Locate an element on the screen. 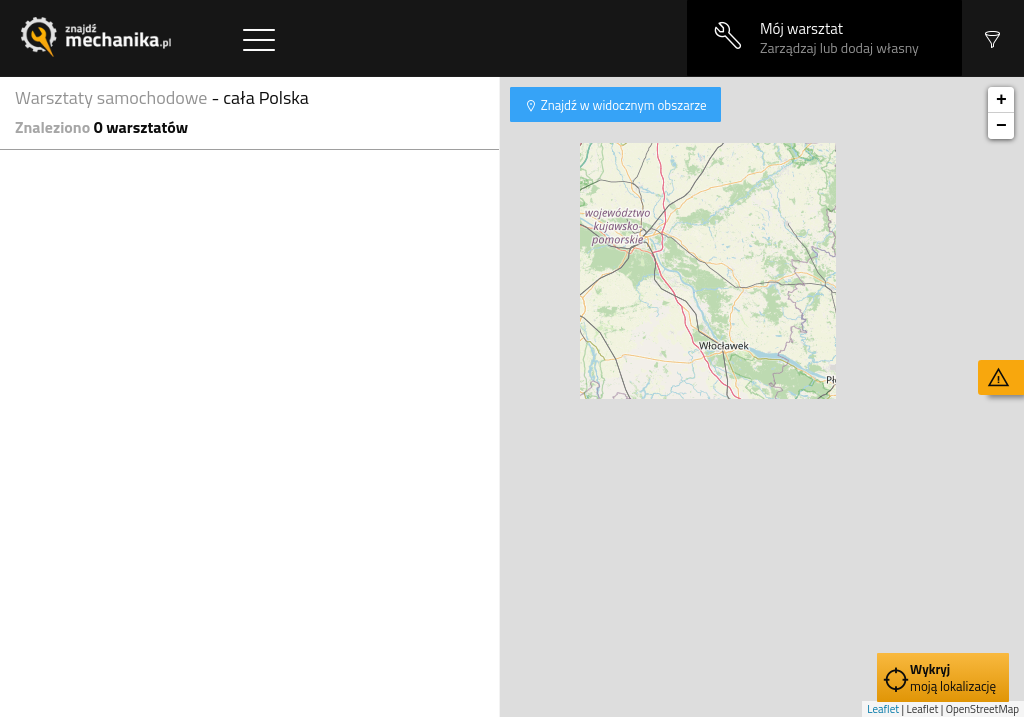 This screenshot has width=1024, height=720. + [button] is located at coordinates (1001, 100).